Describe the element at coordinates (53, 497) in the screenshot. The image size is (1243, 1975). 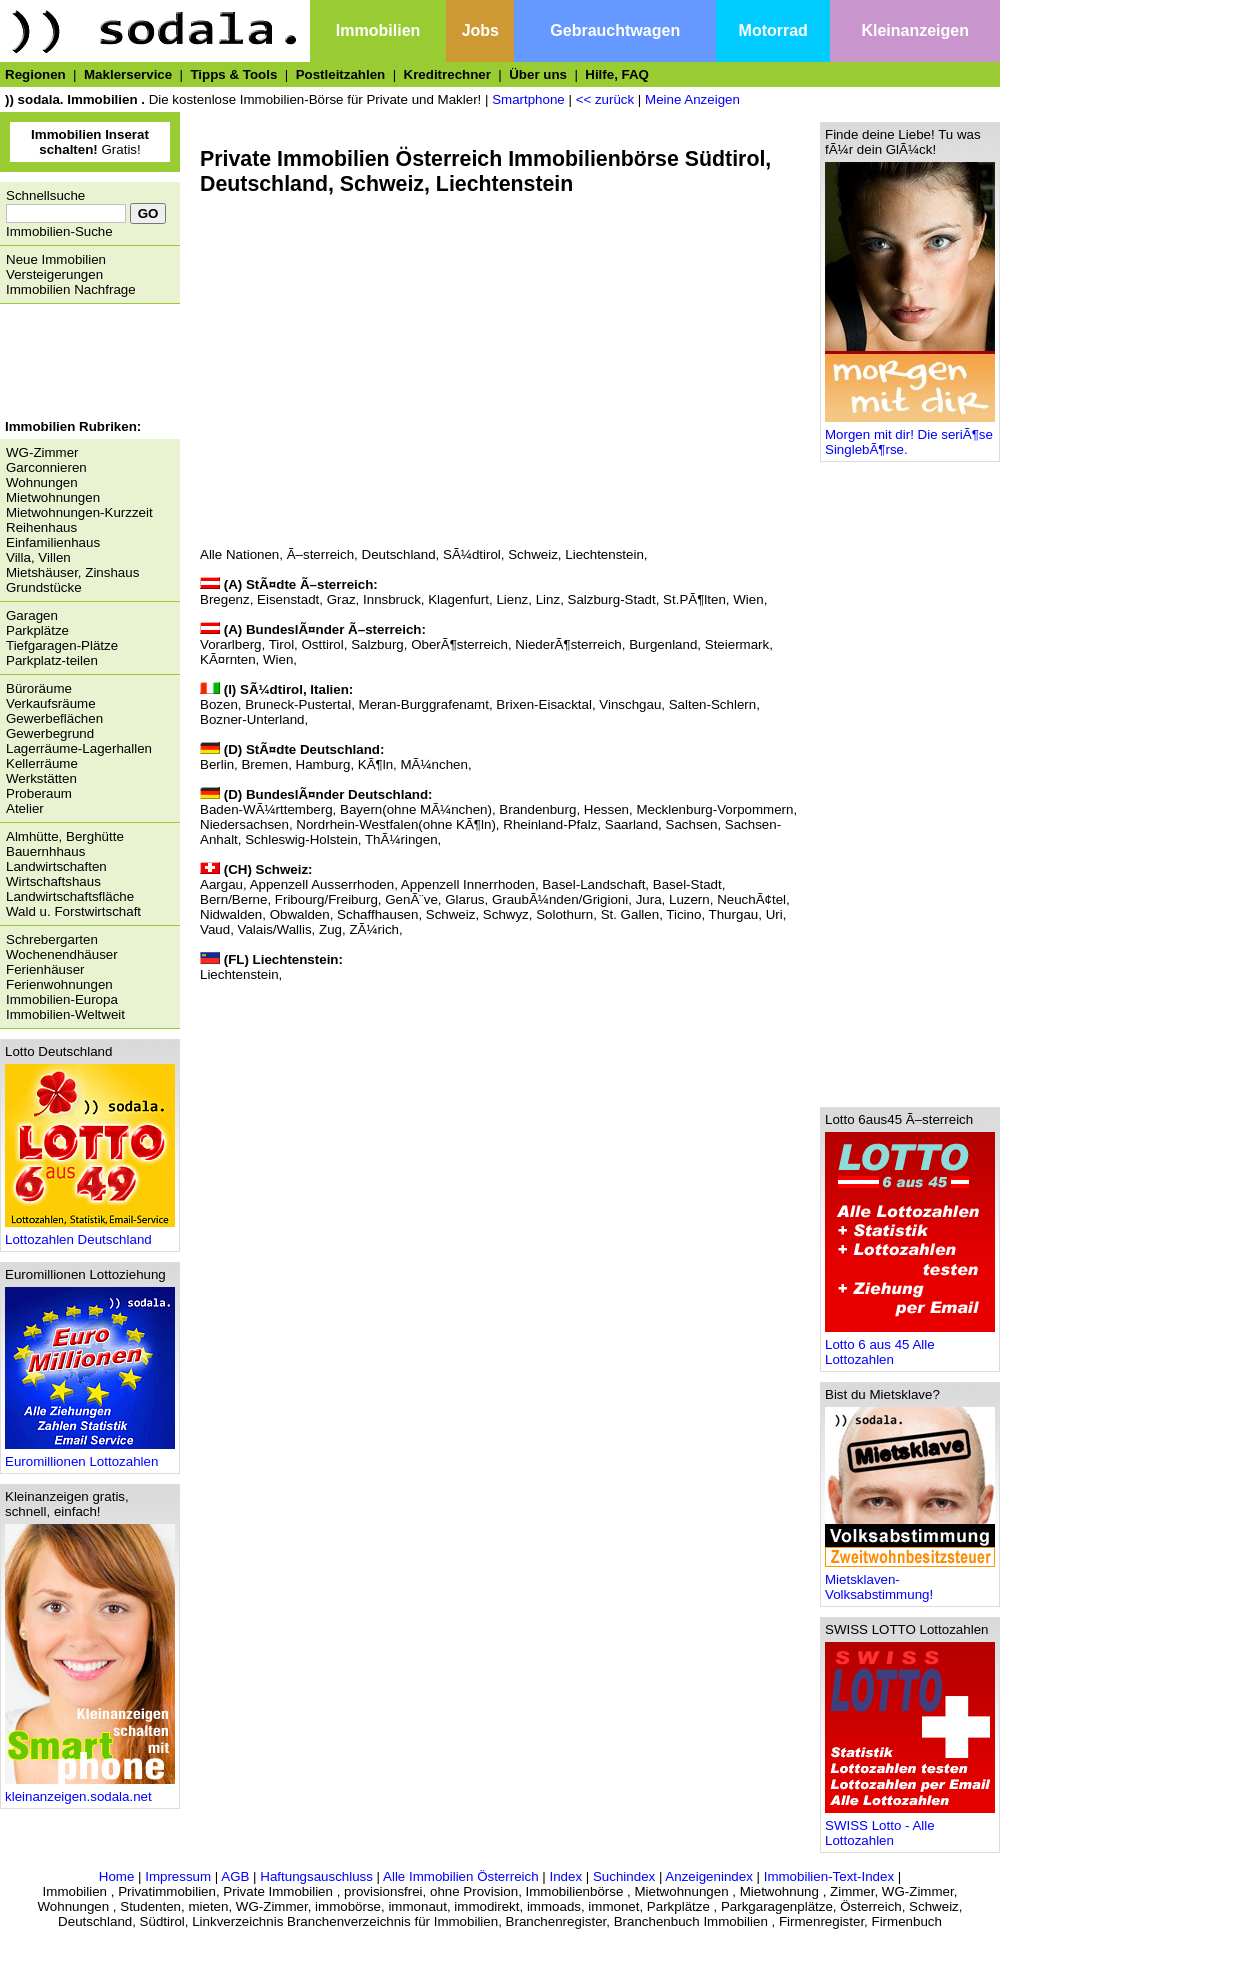
I see `Mietwohnungen` at that location.